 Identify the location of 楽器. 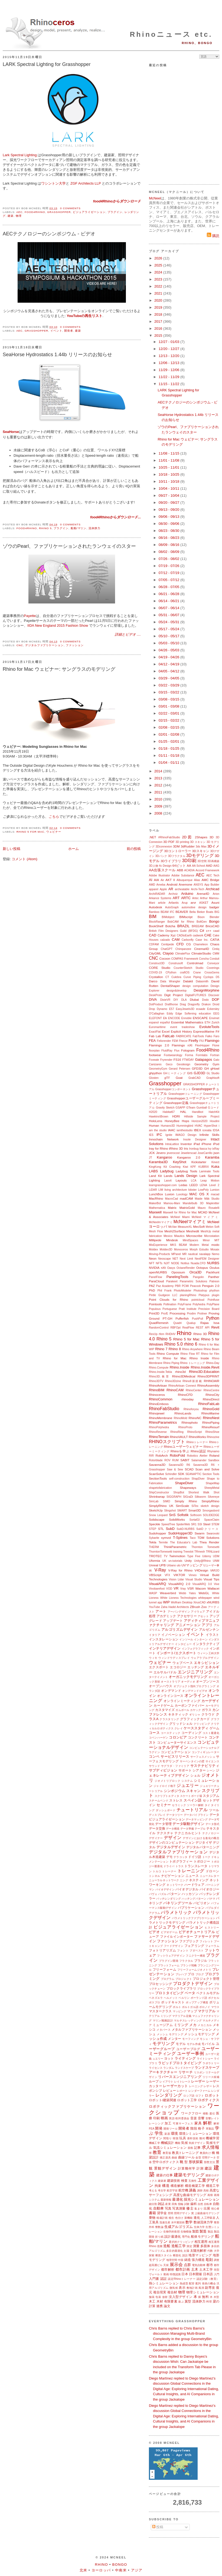
(167, 2133).